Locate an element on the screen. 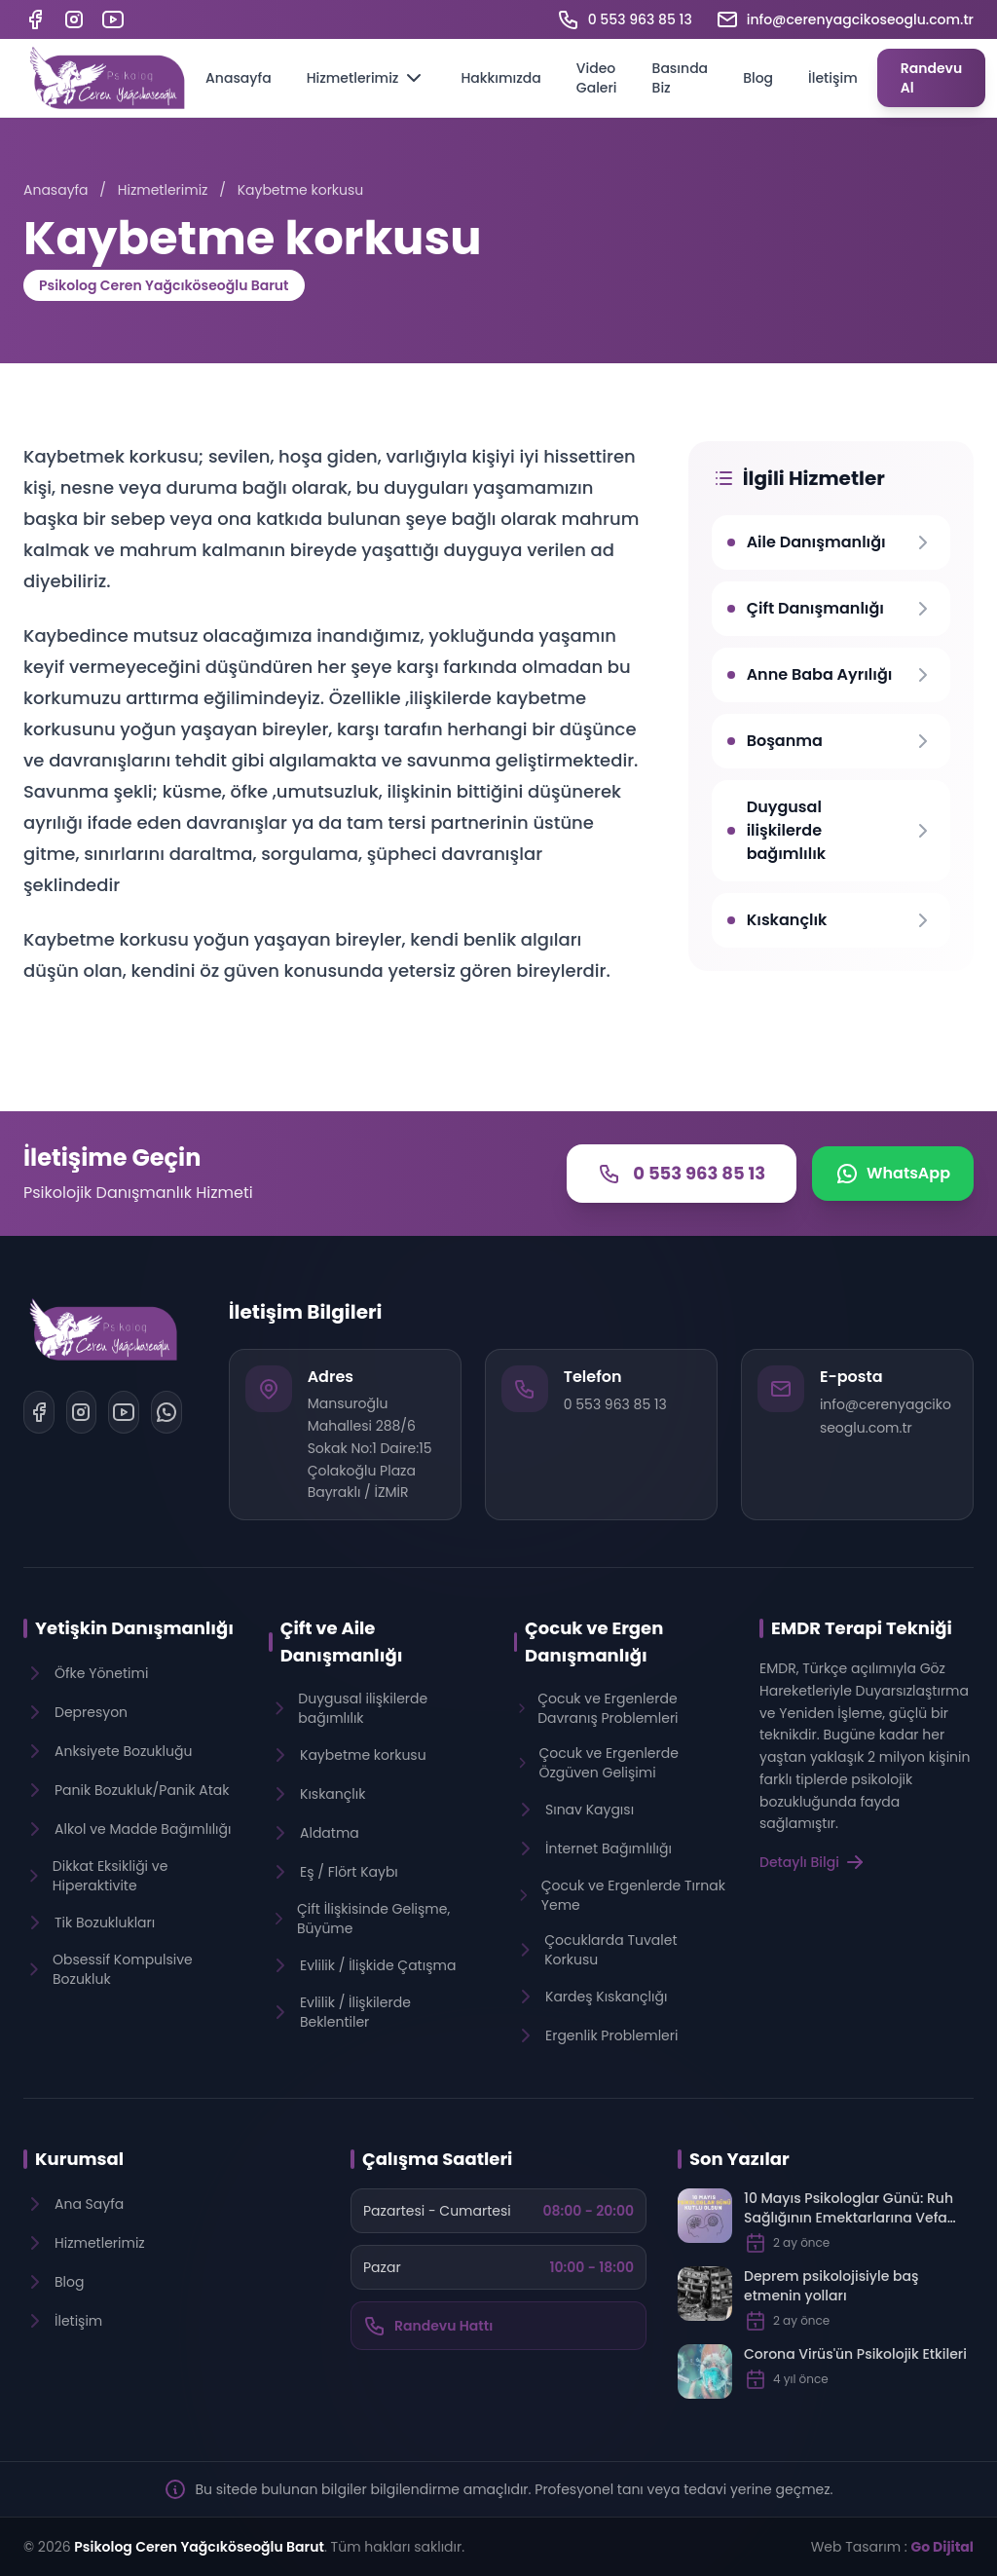  [YouTube] is located at coordinates (113, 19).